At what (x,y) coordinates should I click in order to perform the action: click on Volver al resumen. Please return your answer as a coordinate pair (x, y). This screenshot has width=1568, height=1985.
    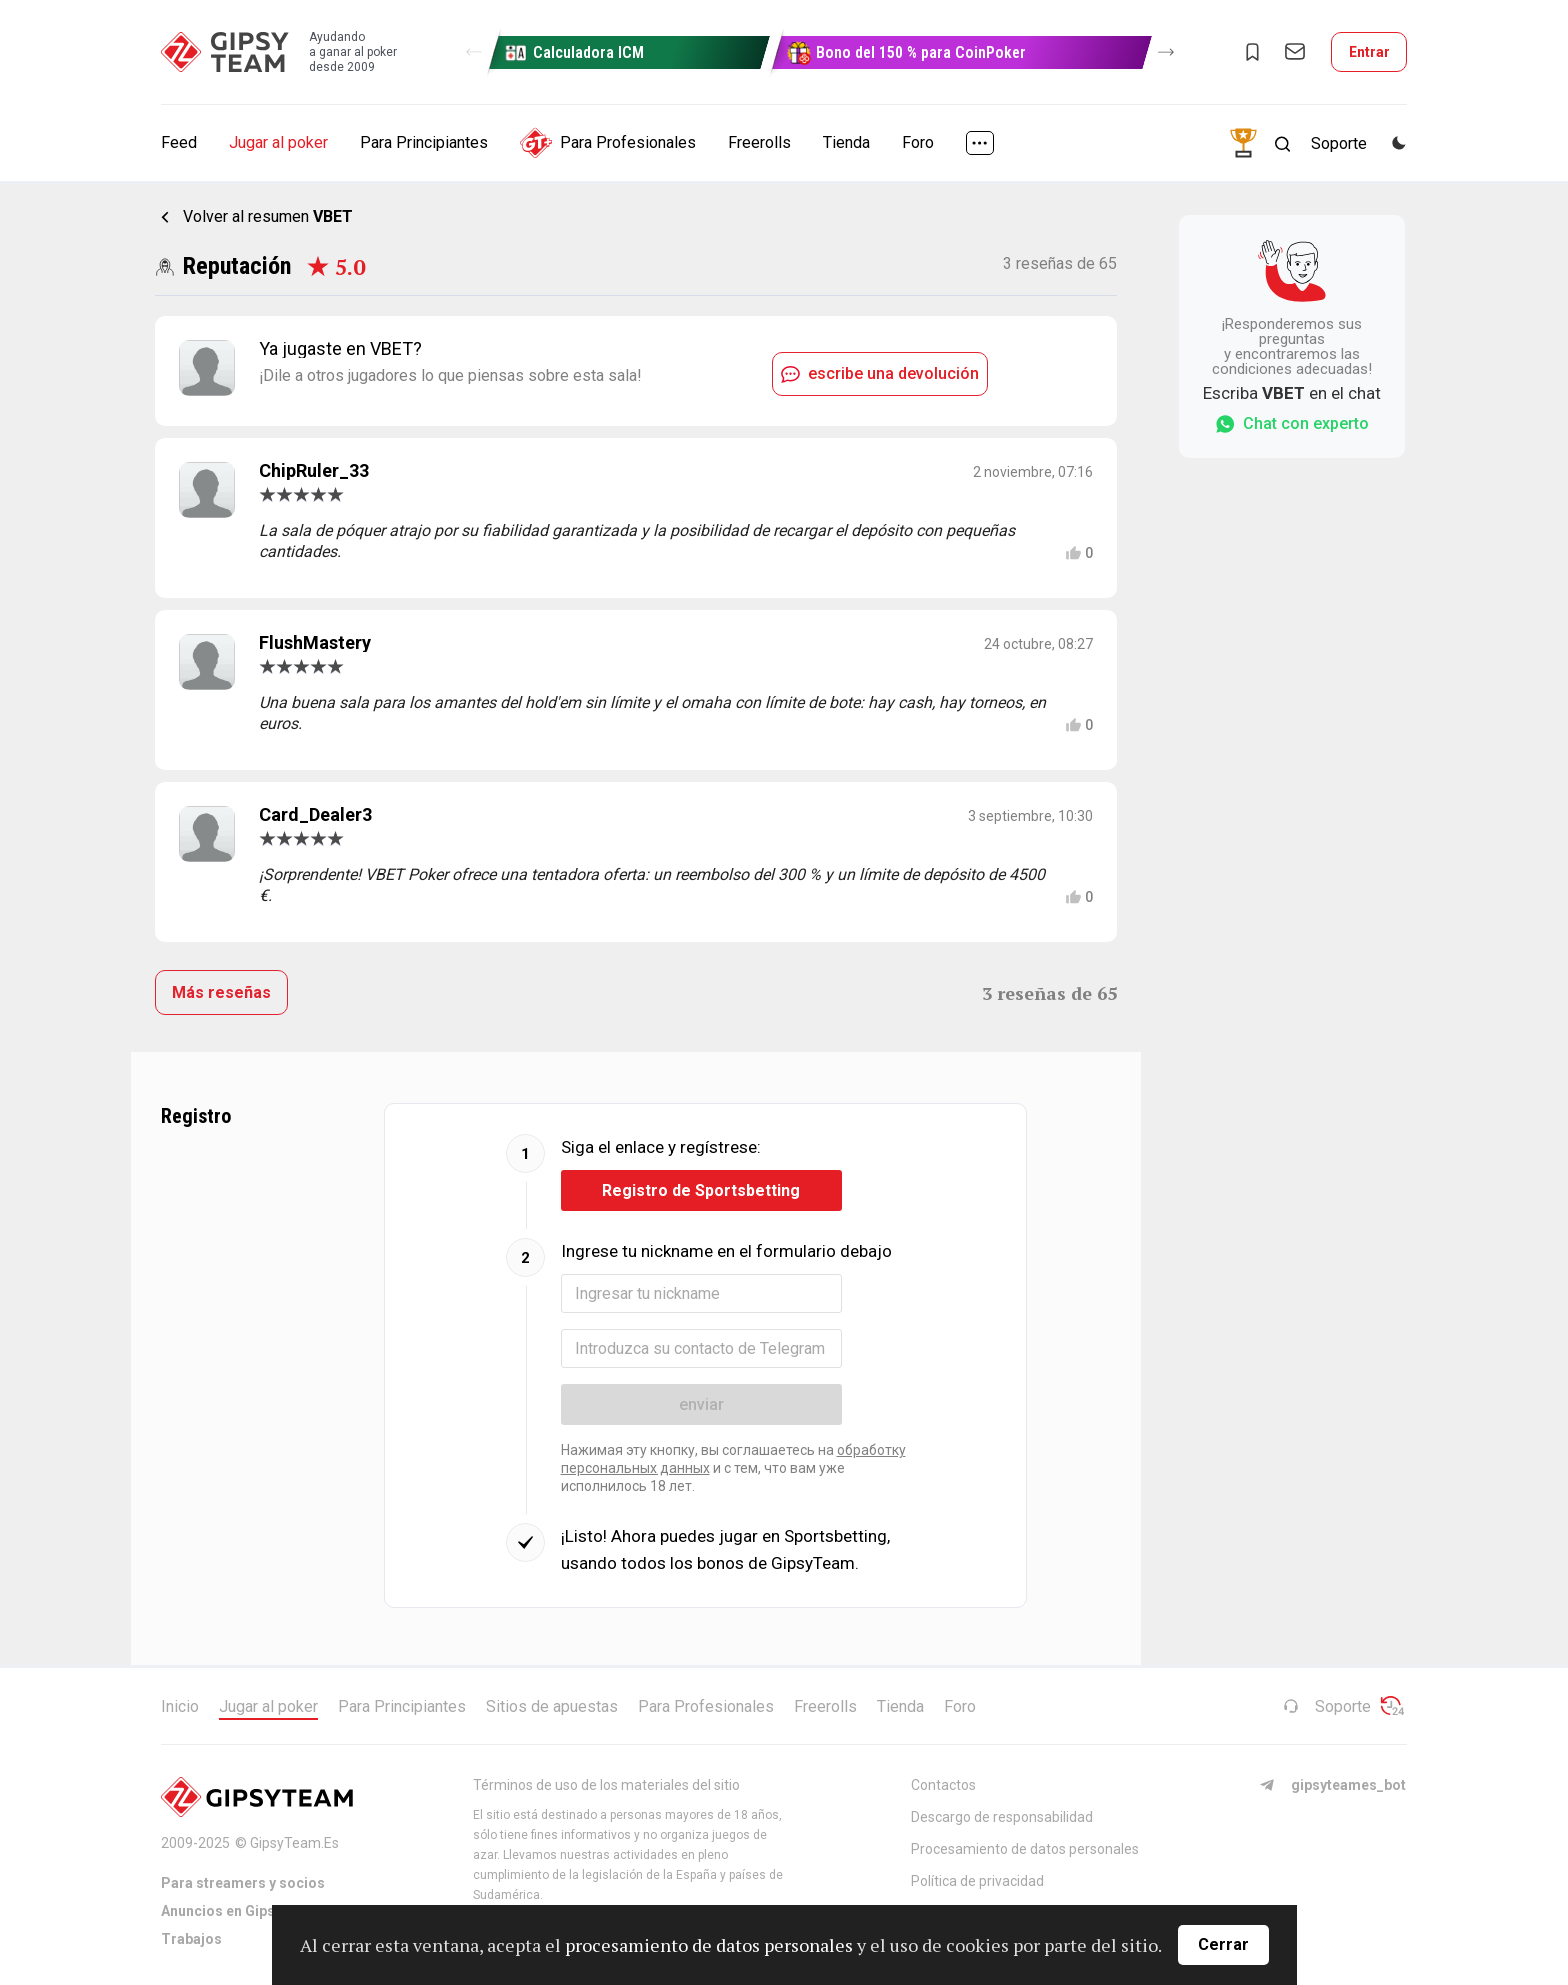
    Looking at the image, I should click on (268, 216).